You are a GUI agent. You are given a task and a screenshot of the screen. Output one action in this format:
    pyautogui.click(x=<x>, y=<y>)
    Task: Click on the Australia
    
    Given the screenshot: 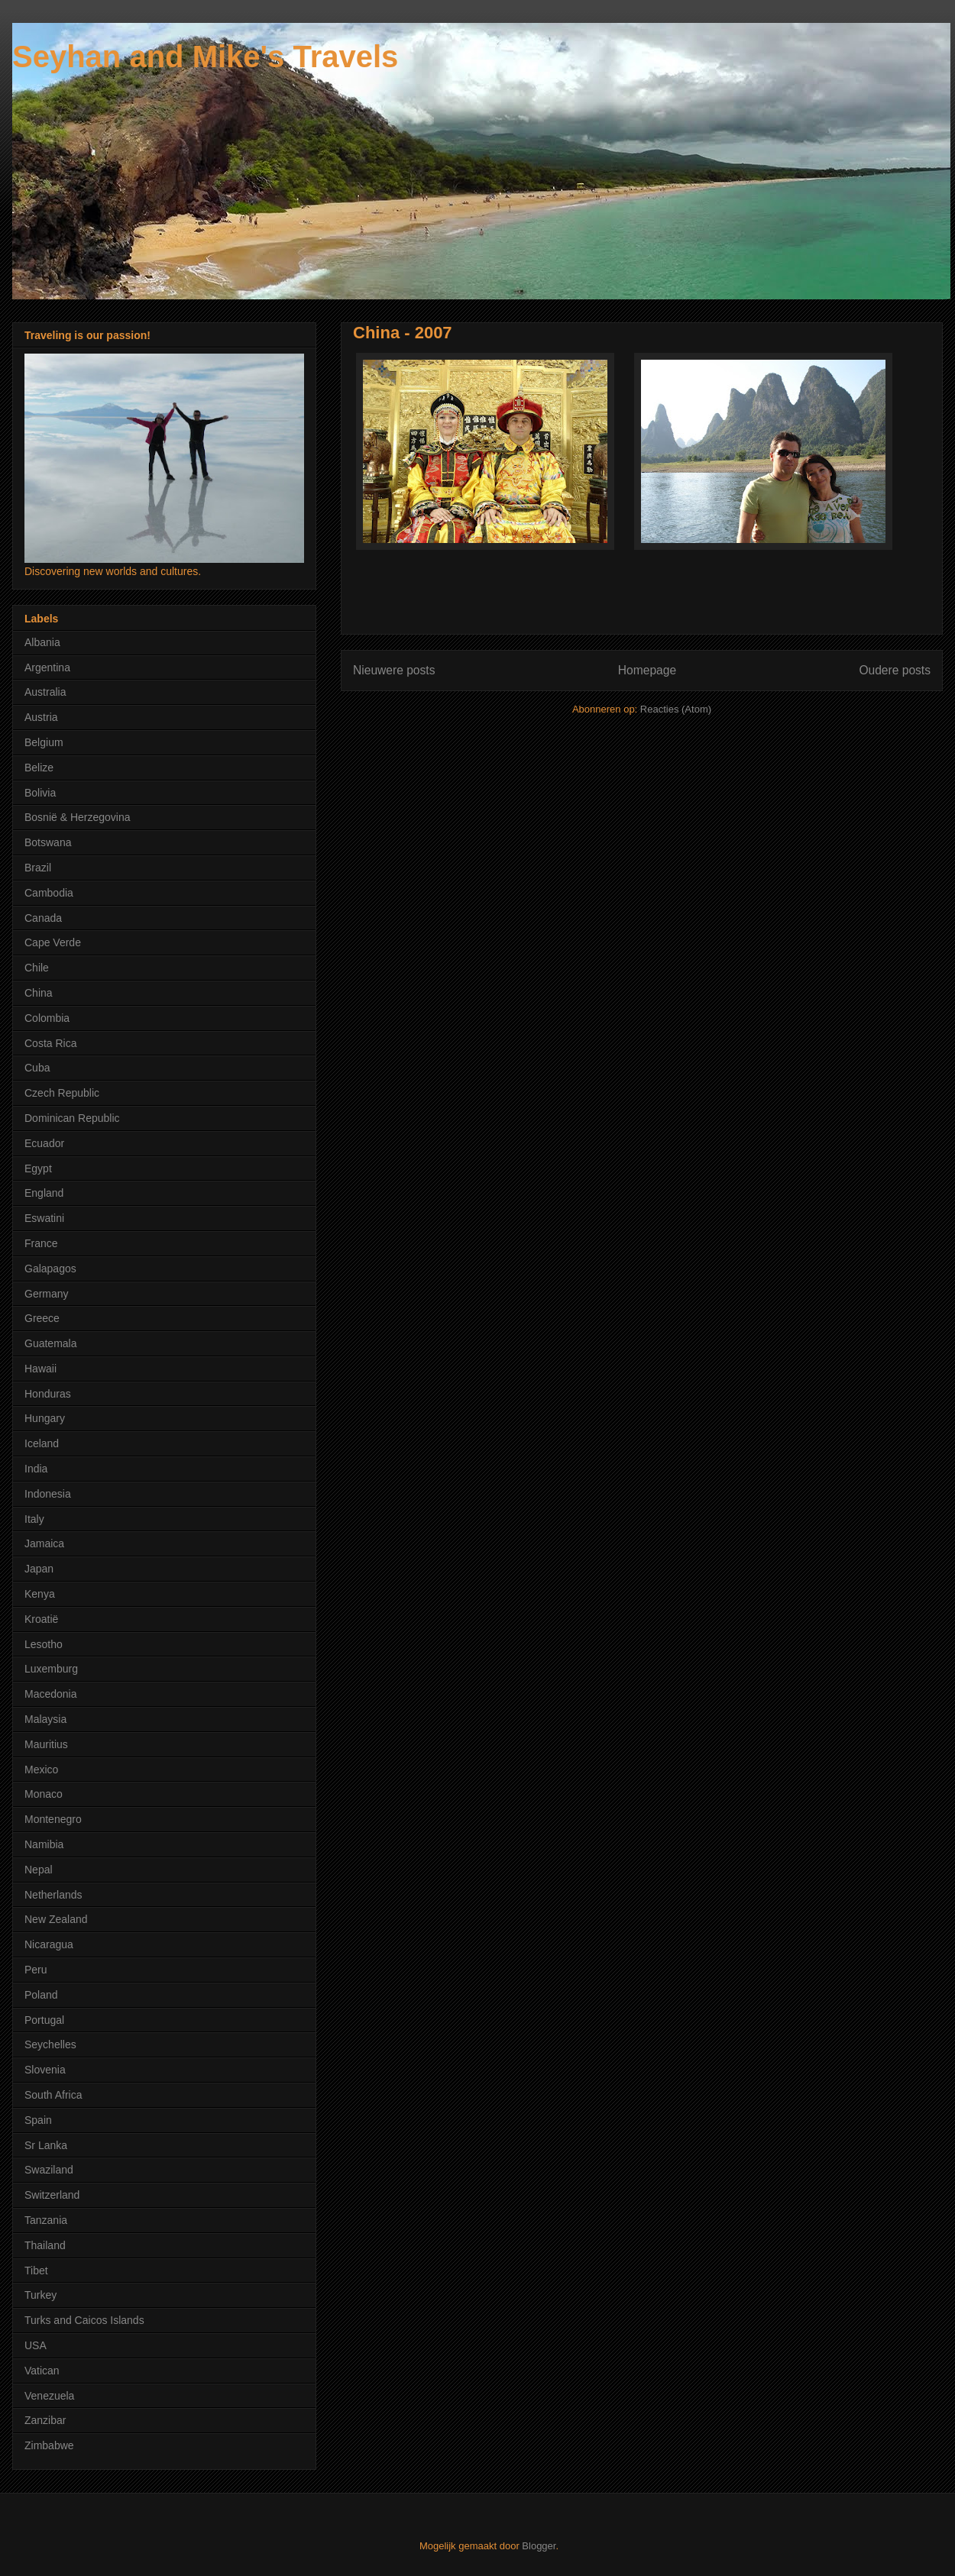 What is the action you would take?
    pyautogui.click(x=45, y=692)
    